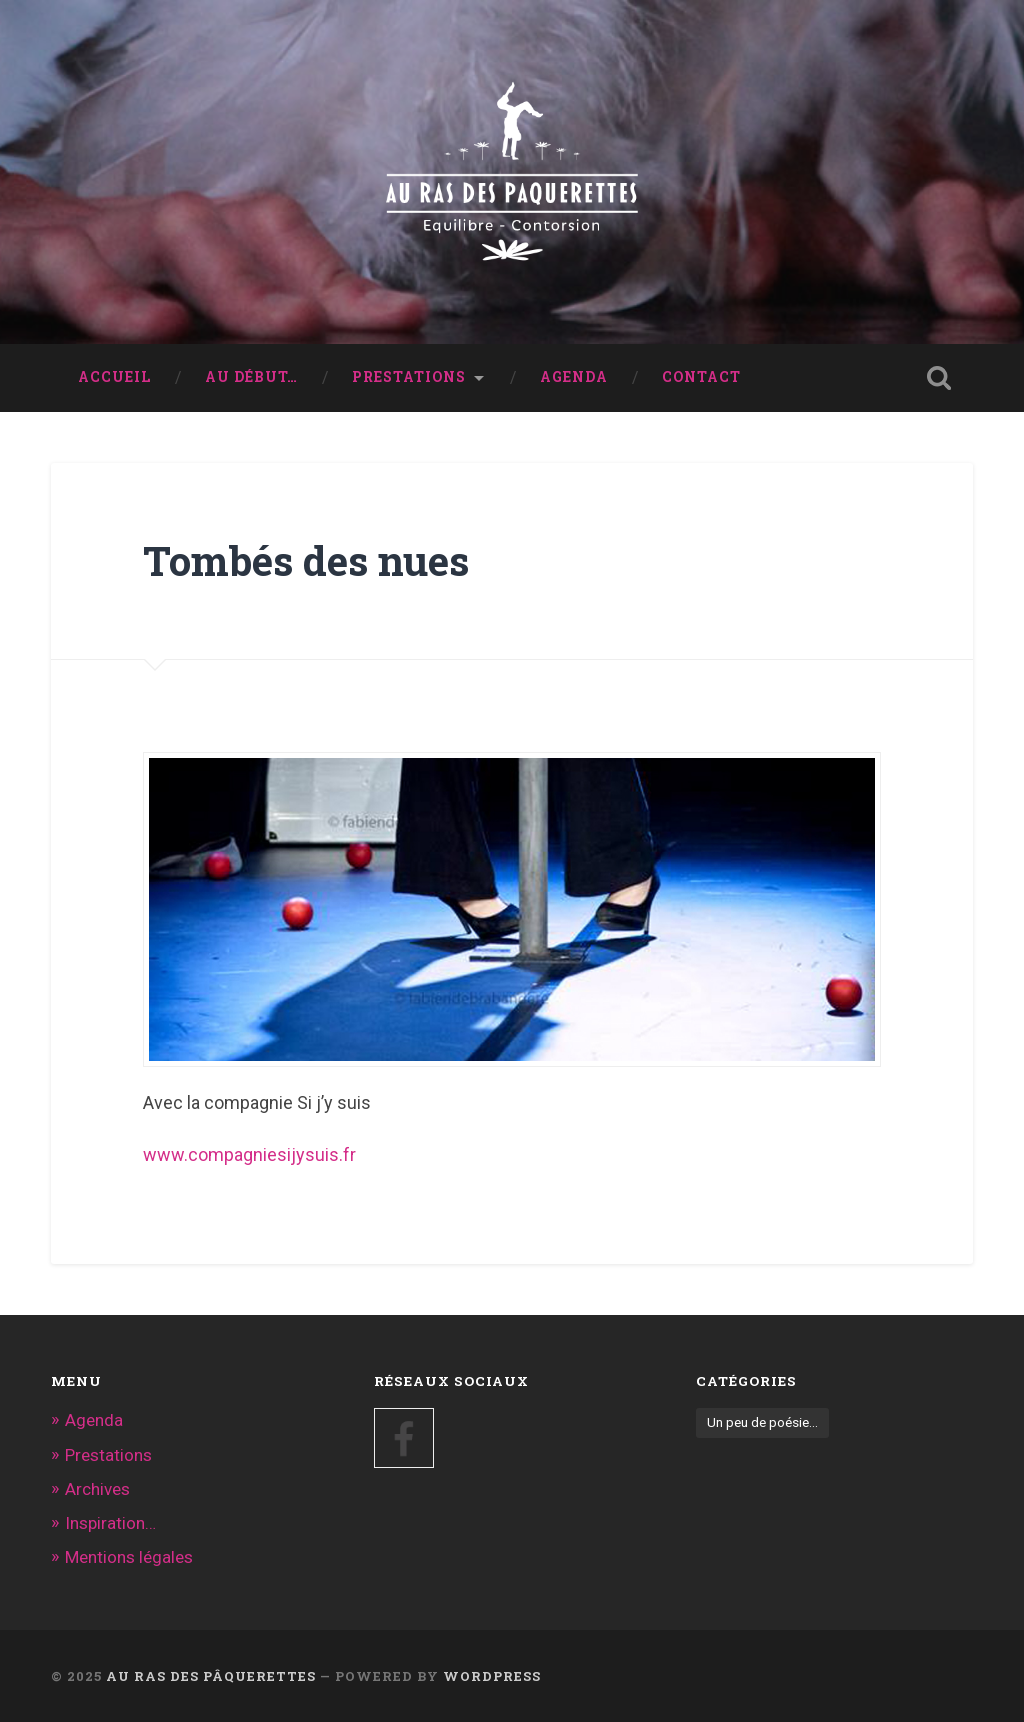  What do you see at coordinates (762, 1422) in the screenshot?
I see `Un peu de poésie... [Un peu de poésie... (5 éléments)]` at bounding box center [762, 1422].